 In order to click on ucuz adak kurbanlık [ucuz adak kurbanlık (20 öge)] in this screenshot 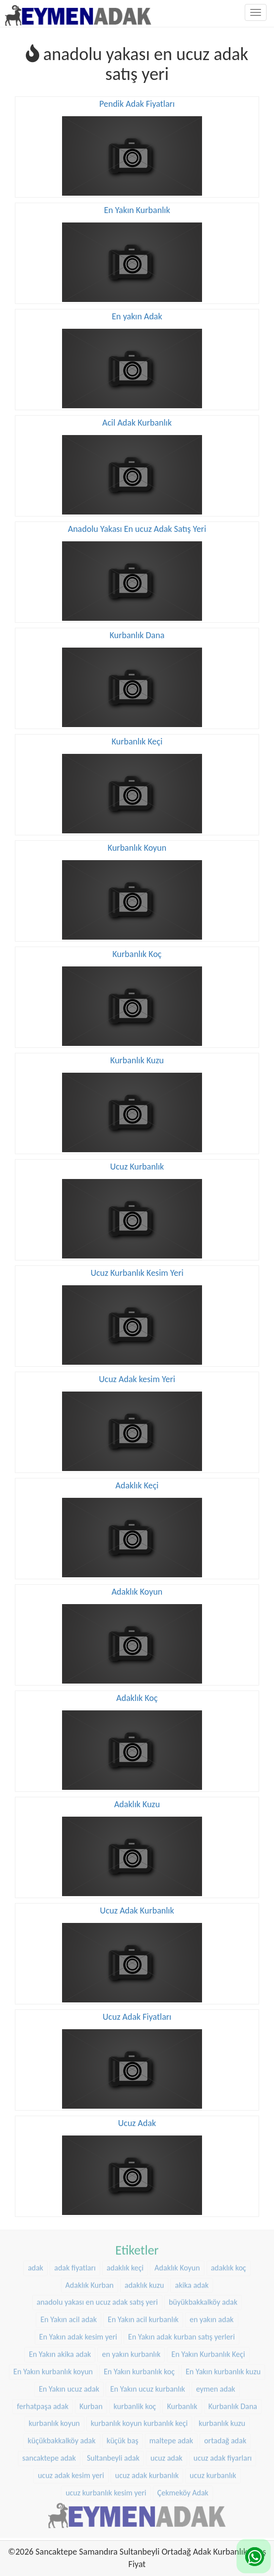, I will do `click(147, 2472)`.